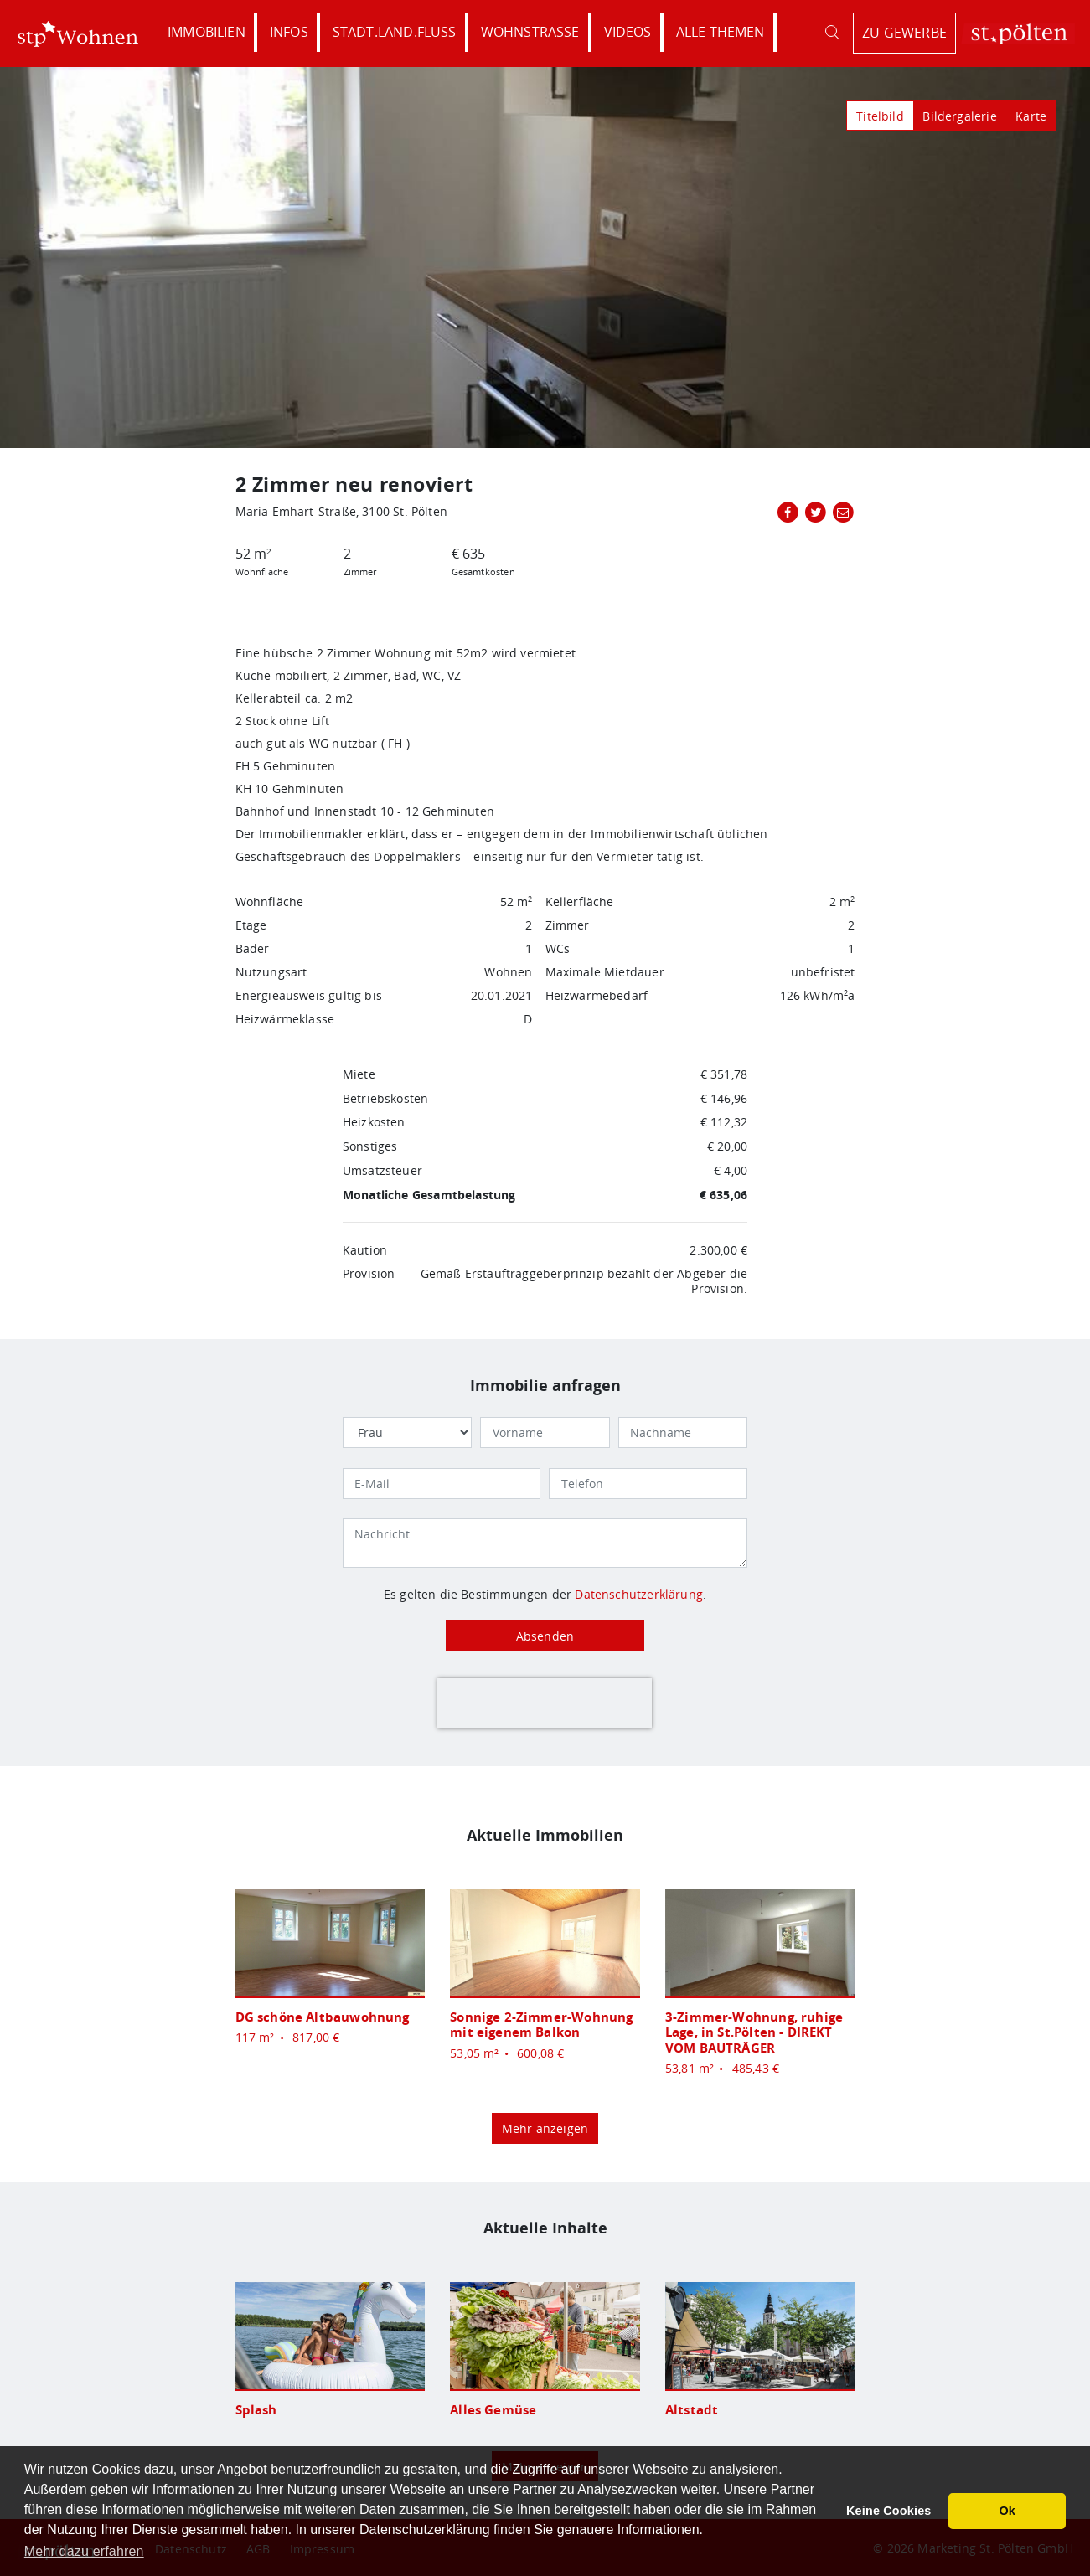 The height and width of the screenshot is (2576, 1090). Describe the element at coordinates (1007, 2510) in the screenshot. I see `Ok [button]` at that location.